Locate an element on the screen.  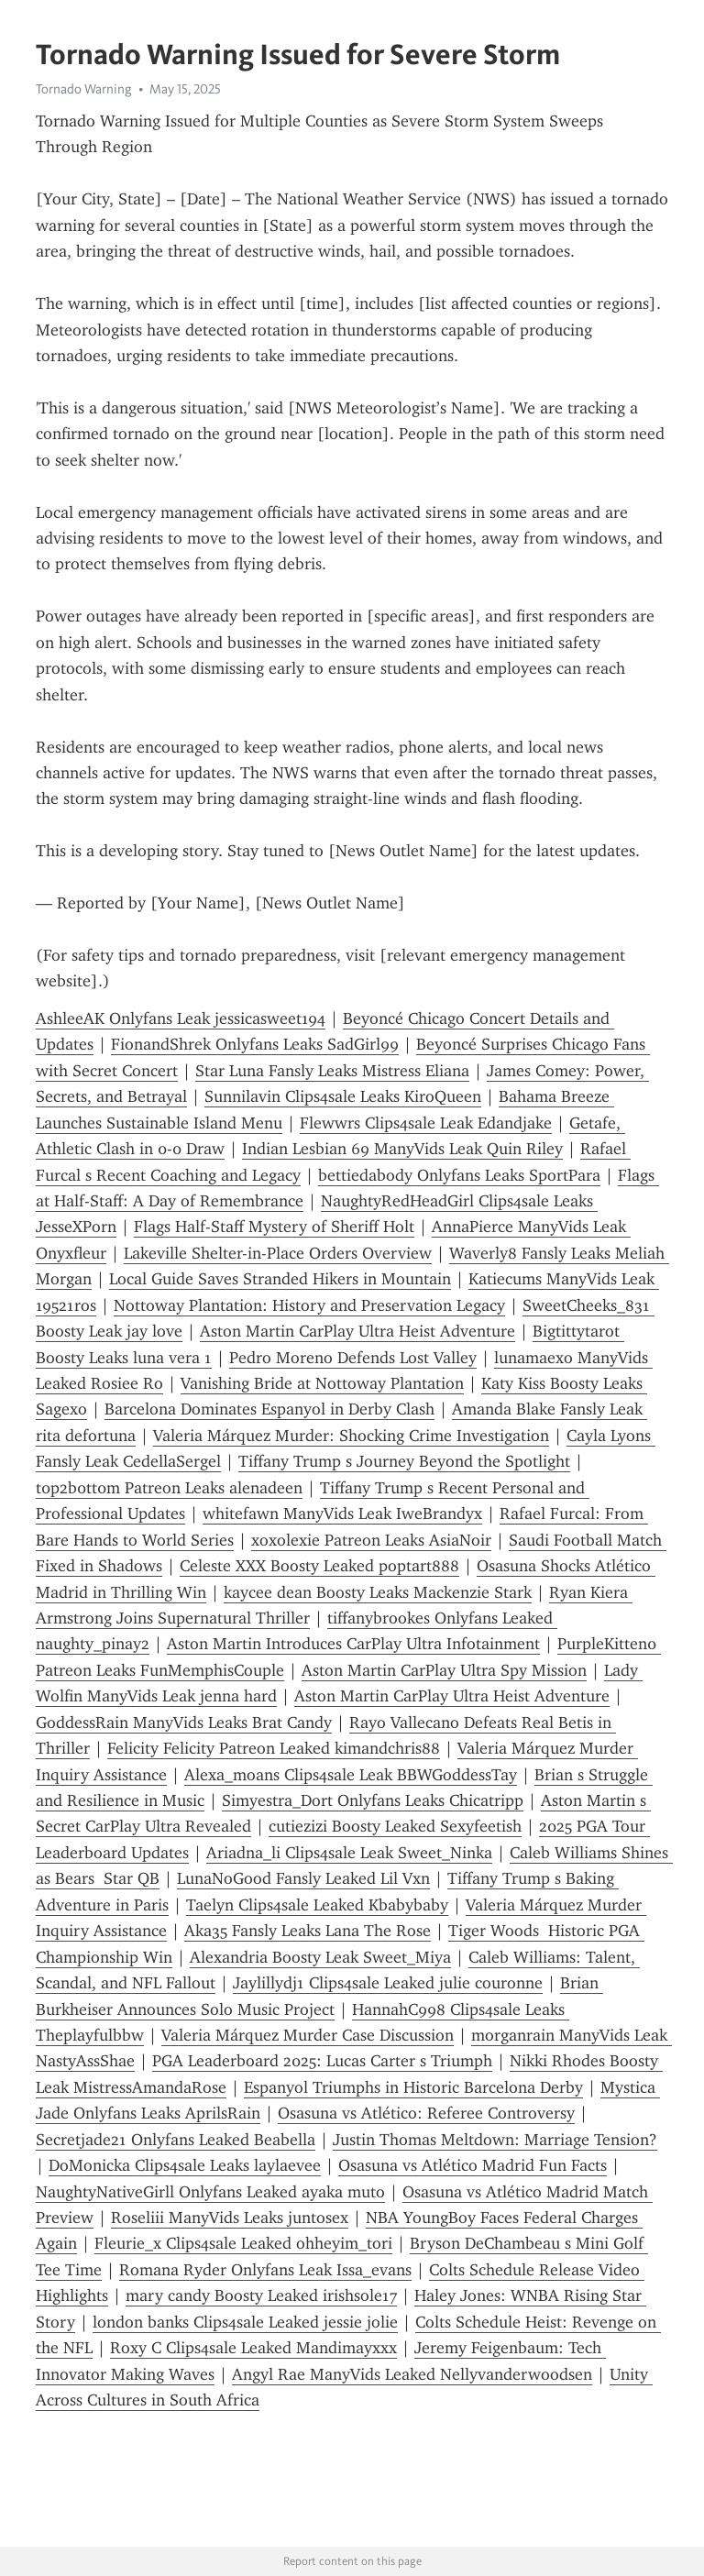
AshleeAK Onlyfans Leak jessicasweet194 is located at coordinates (180, 1018).